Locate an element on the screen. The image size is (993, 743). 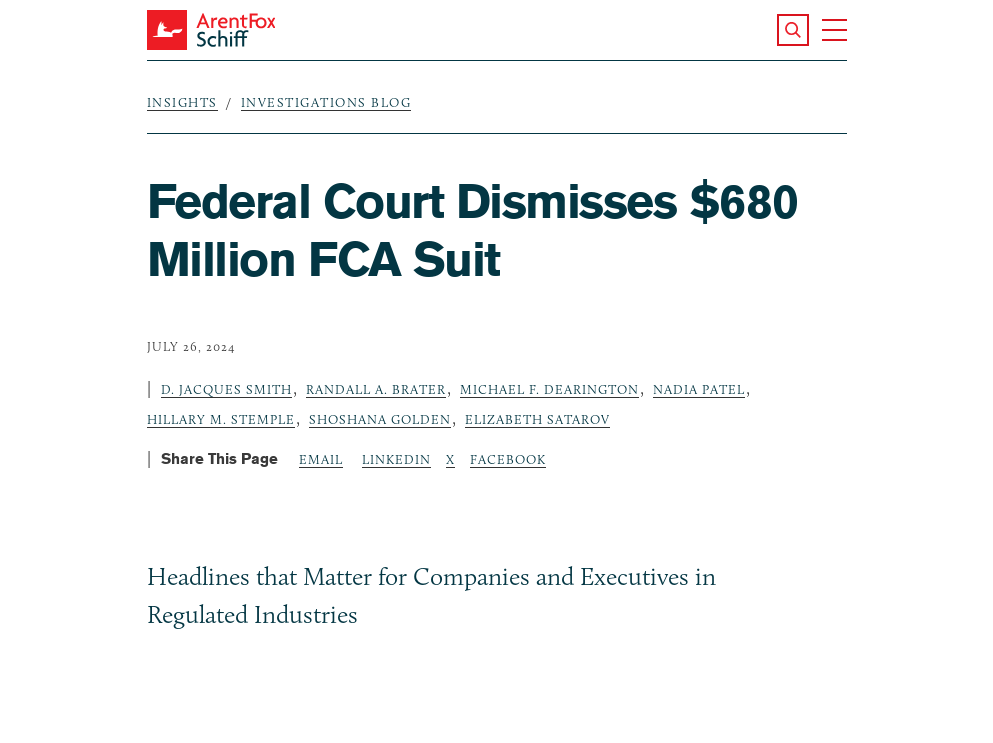
D. Jacques Smith is located at coordinates (226, 389).